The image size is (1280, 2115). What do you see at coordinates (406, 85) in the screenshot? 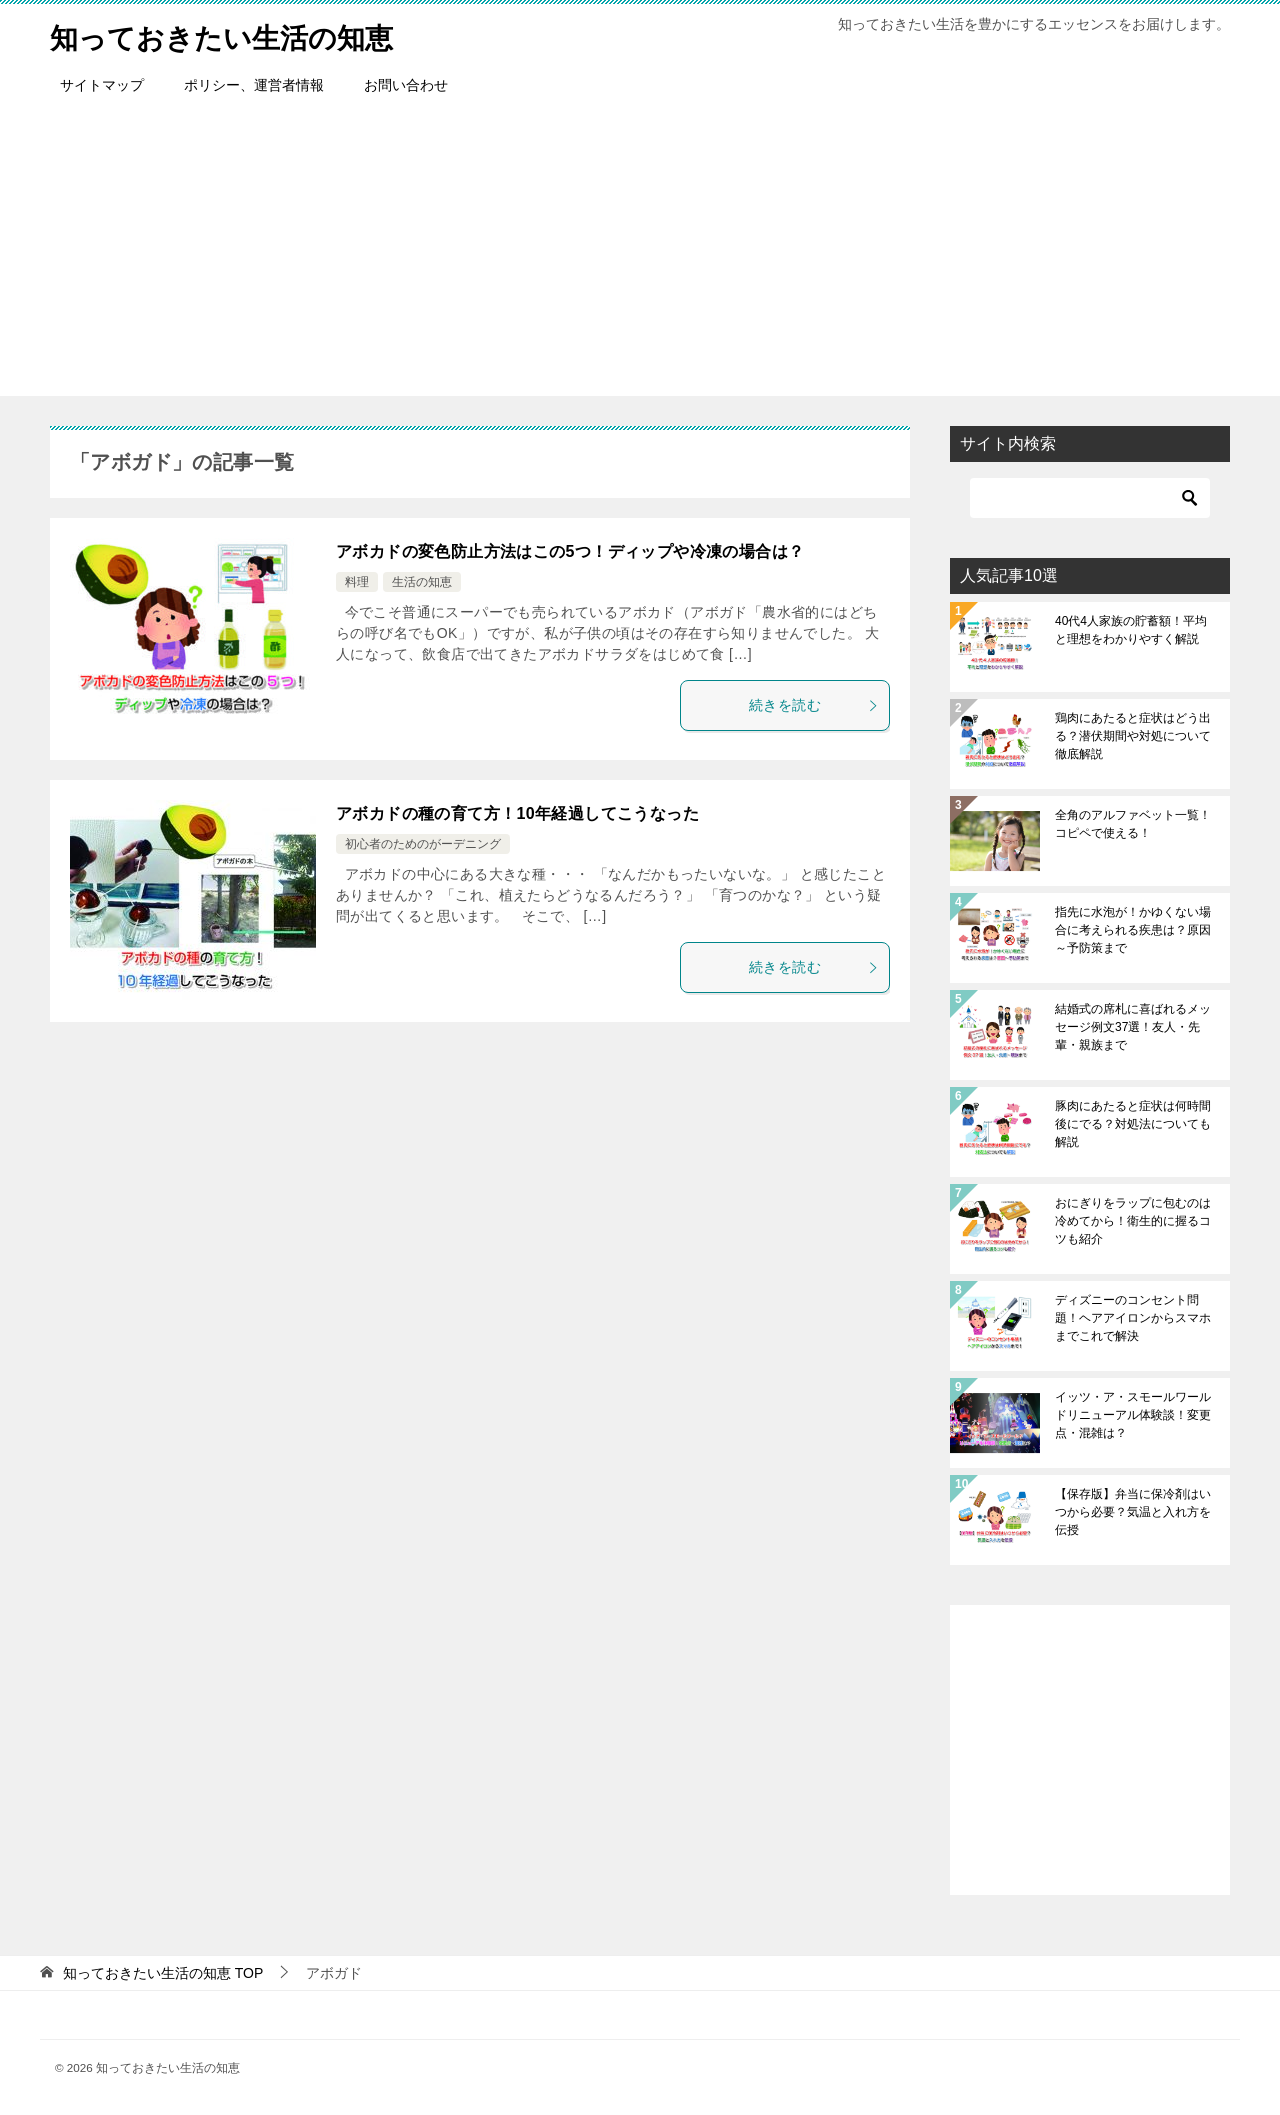
I see `お問い合わせ` at bounding box center [406, 85].